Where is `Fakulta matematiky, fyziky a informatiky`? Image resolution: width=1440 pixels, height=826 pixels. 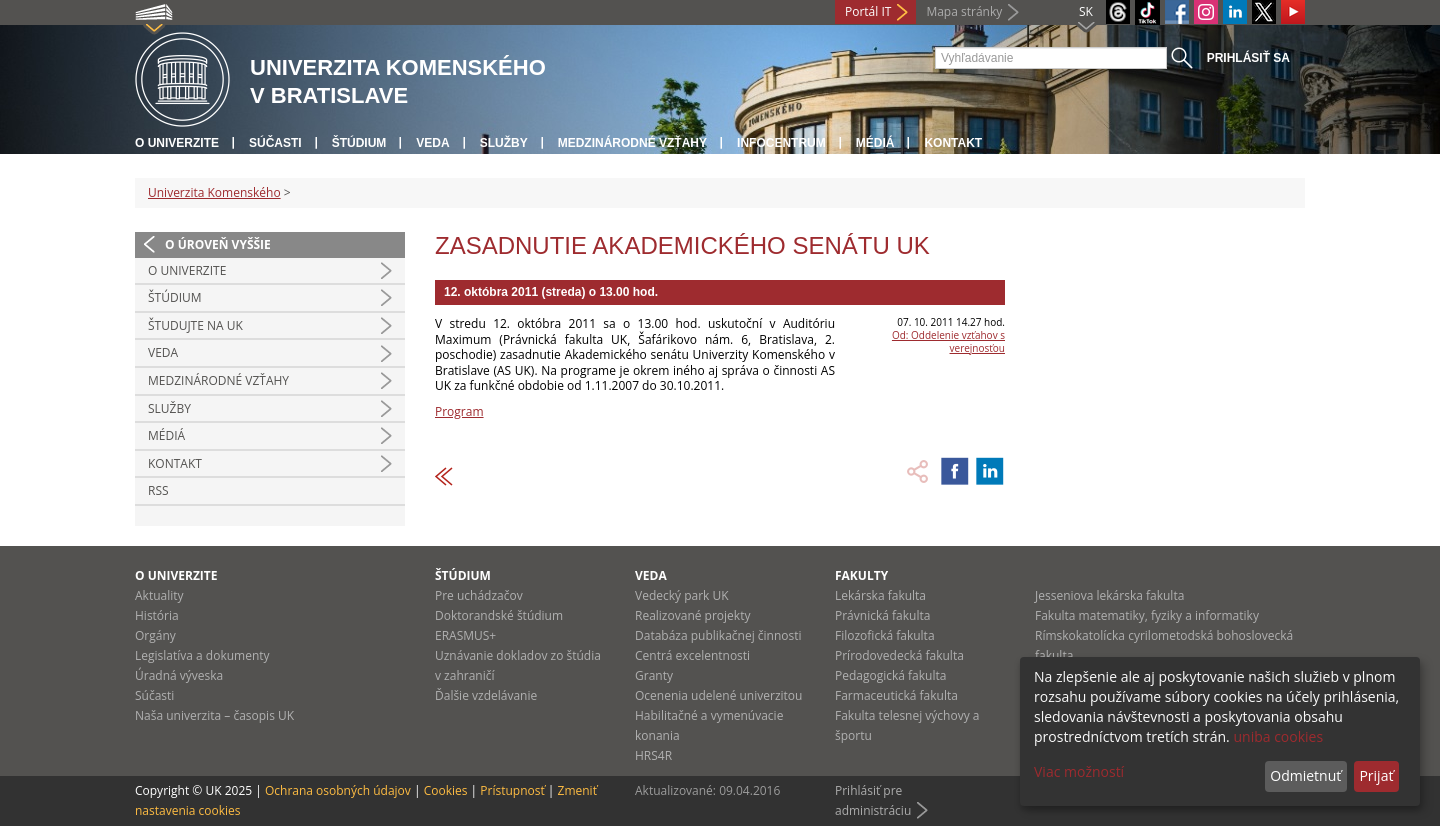 Fakulta matematiky, fyziky a informatiky is located at coordinates (1147, 615).